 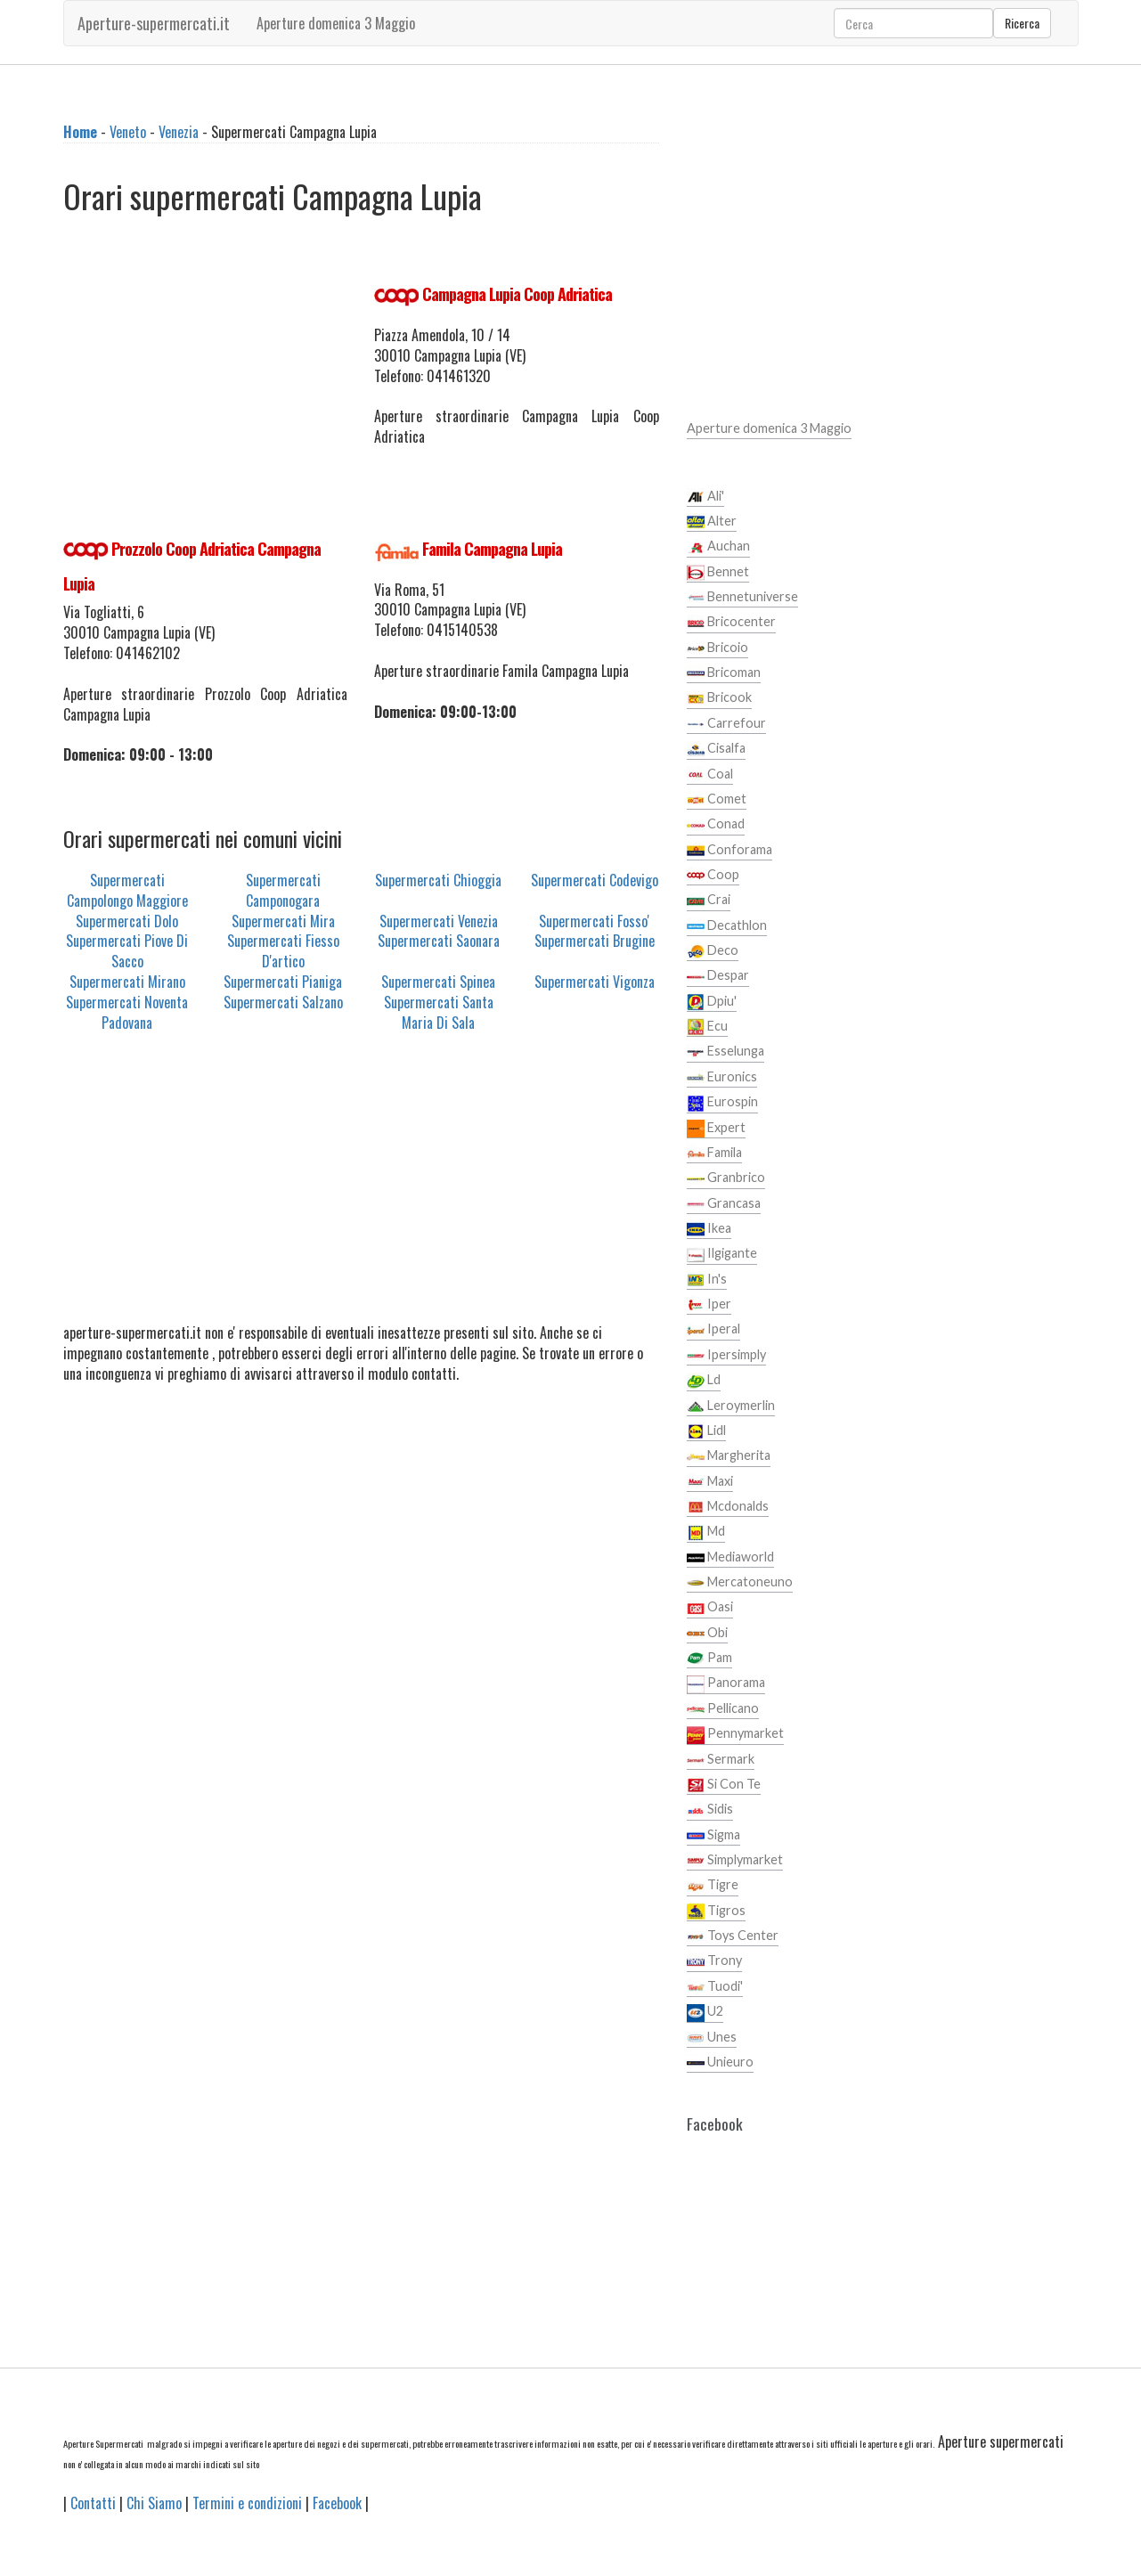 I want to click on Carrefour, so click(x=726, y=724).